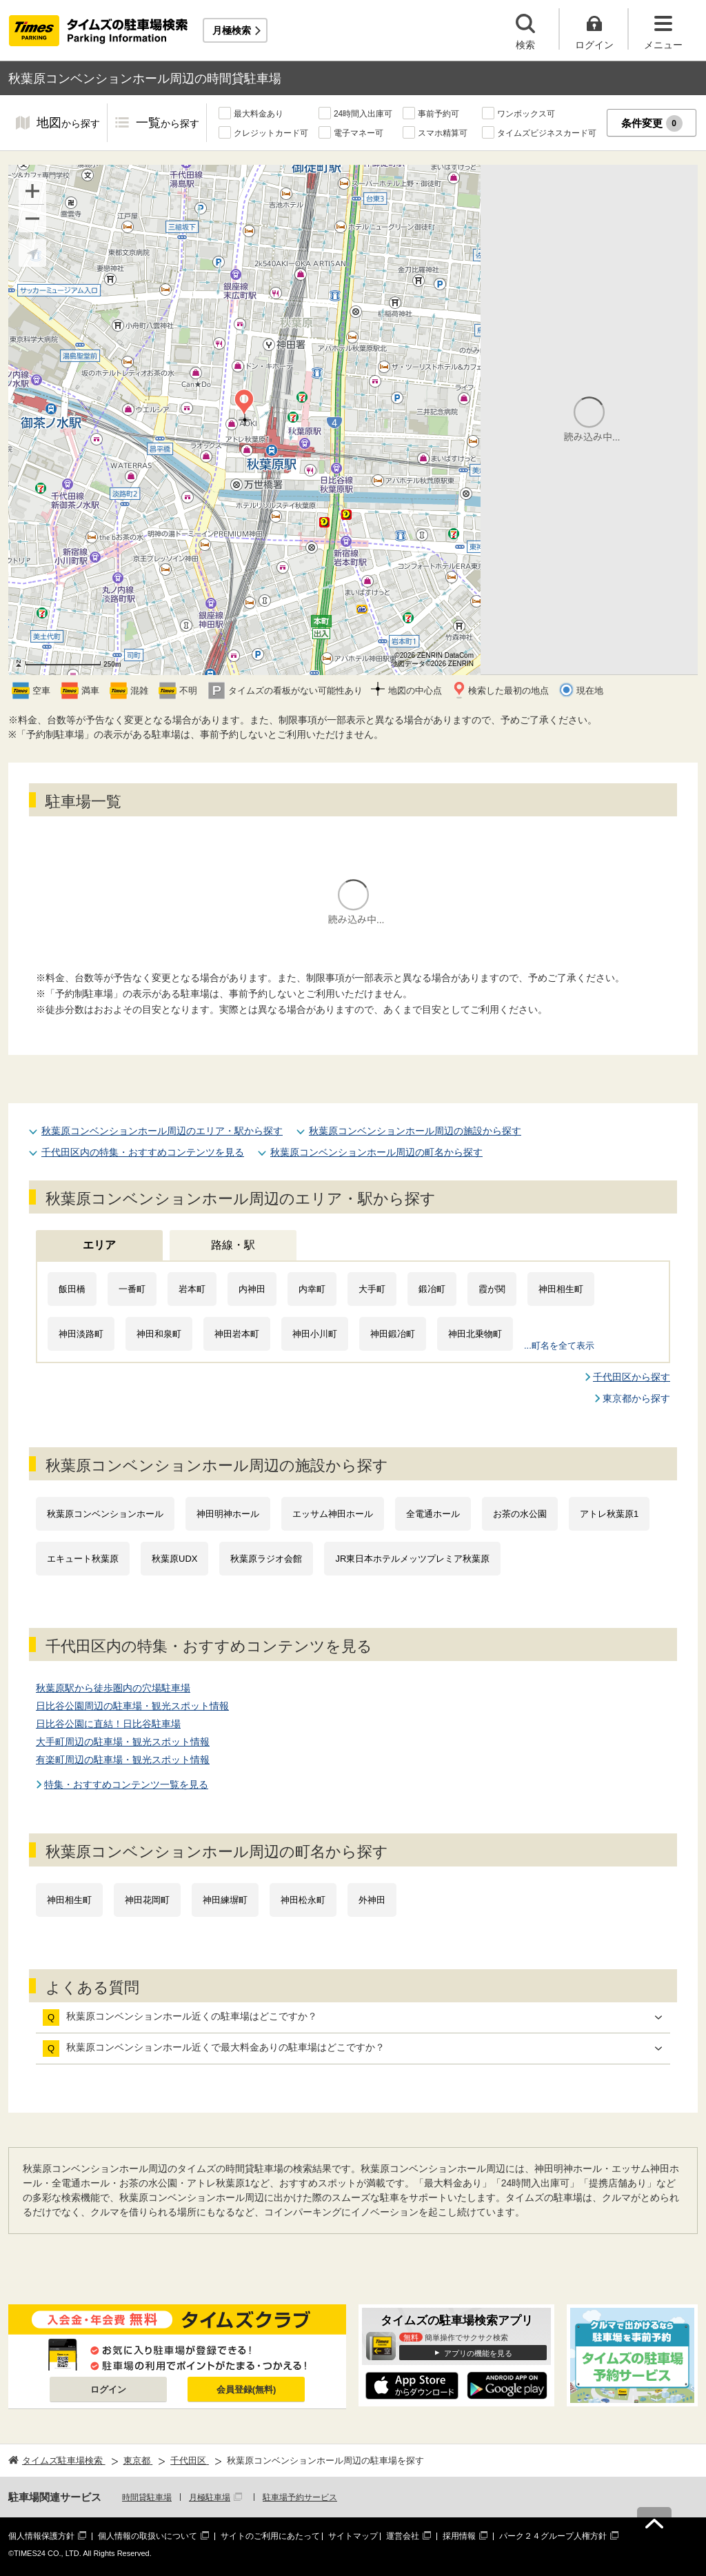 This screenshot has width=706, height=2576. What do you see at coordinates (233, 1245) in the screenshot?
I see `路線・駅` at bounding box center [233, 1245].